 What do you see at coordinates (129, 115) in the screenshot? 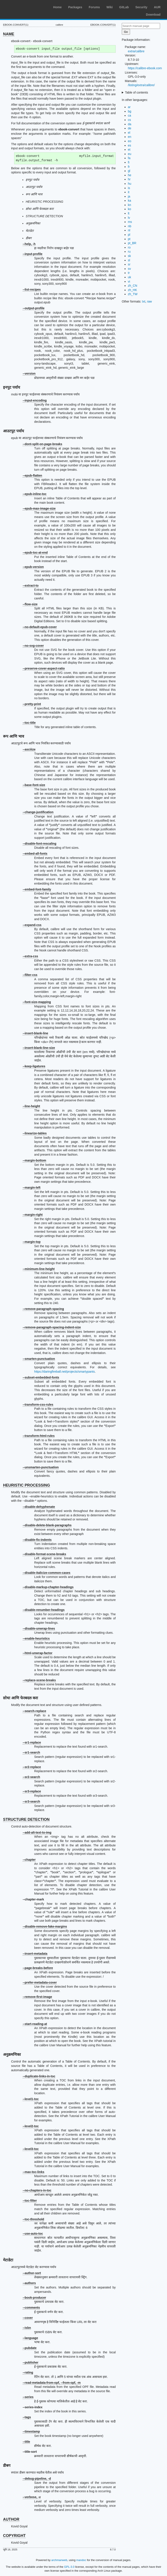
I see `ca` at bounding box center [129, 115].